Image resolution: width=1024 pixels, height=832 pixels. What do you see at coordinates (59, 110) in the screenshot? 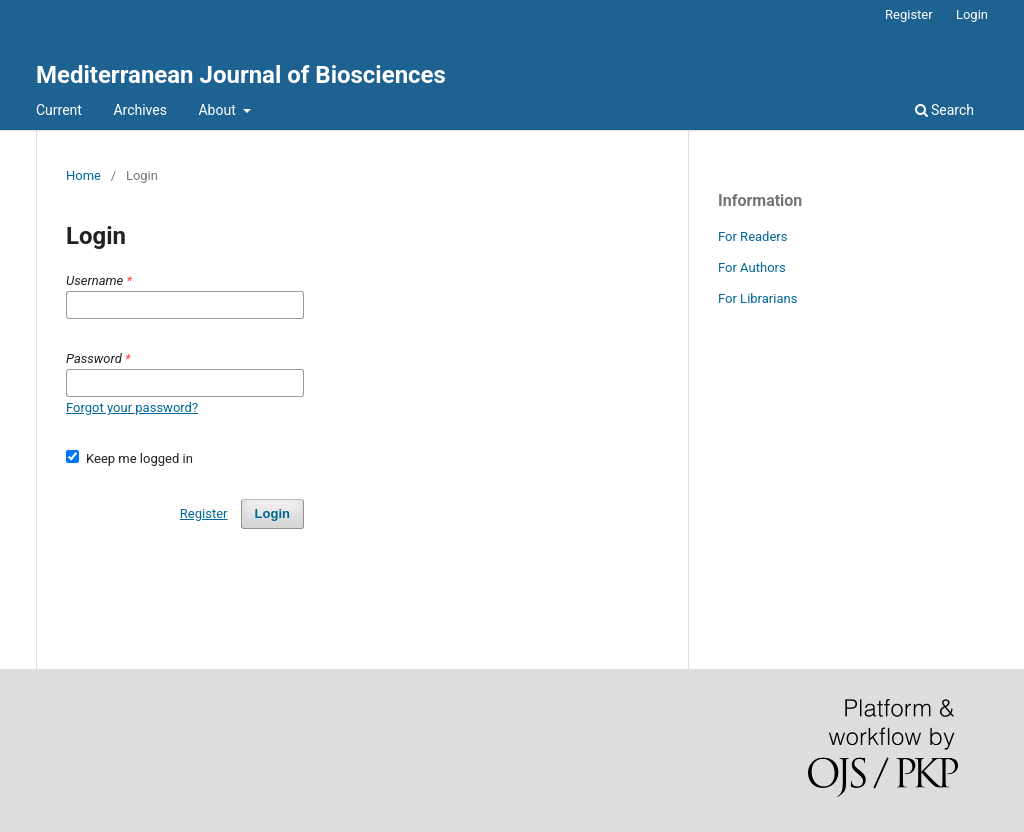
I see `Current` at bounding box center [59, 110].